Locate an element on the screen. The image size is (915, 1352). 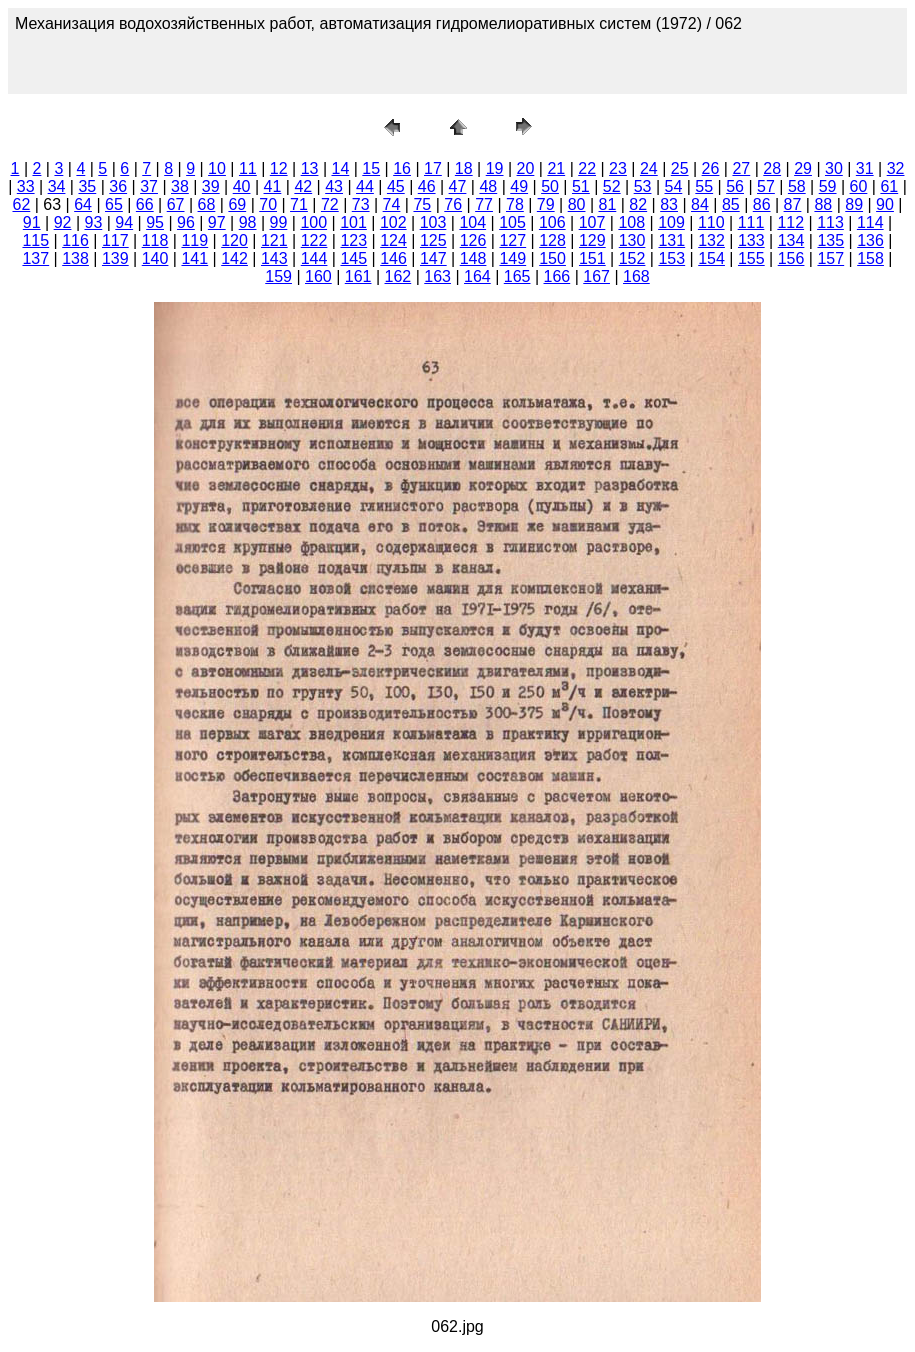
120 is located at coordinates (234, 240).